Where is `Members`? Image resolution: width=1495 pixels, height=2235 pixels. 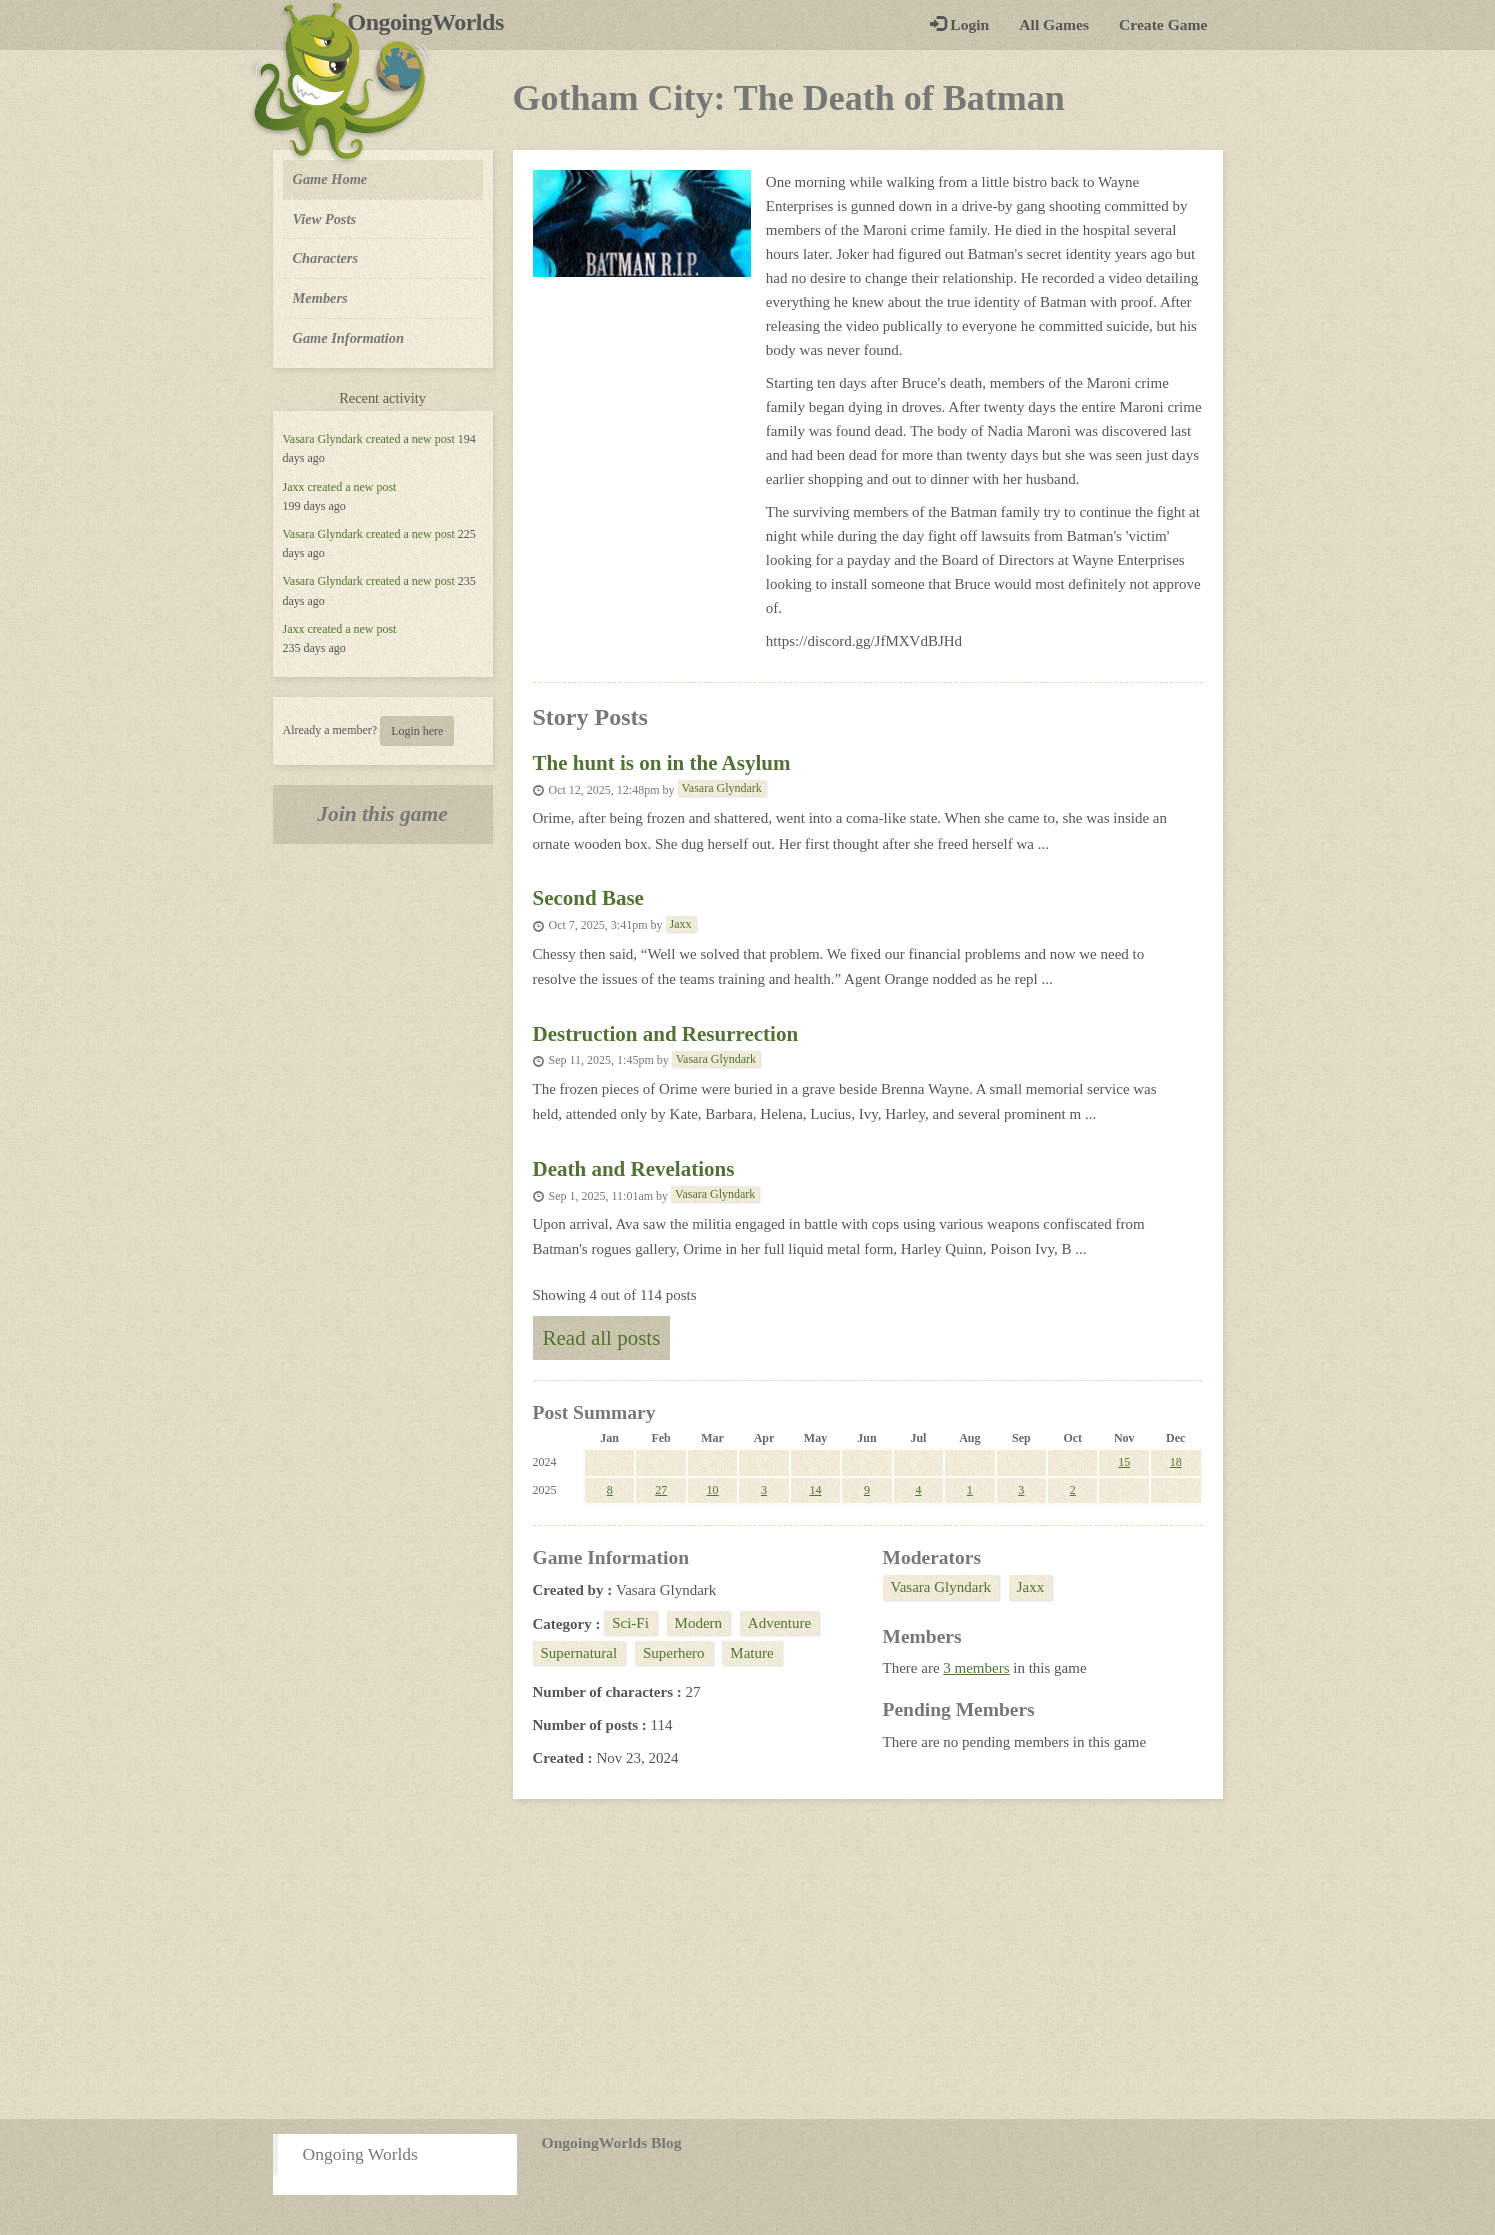 Members is located at coordinates (320, 298).